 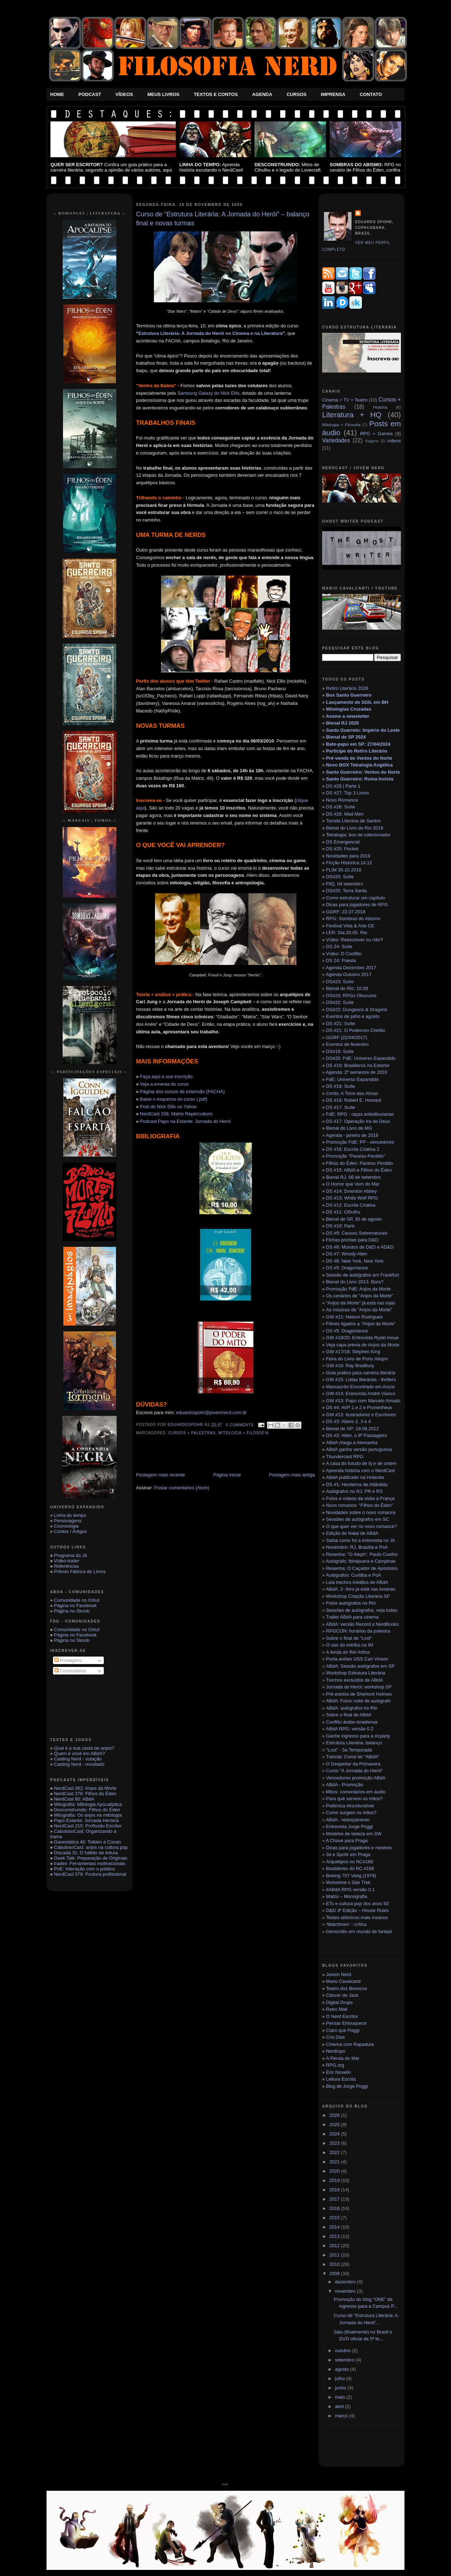 I want to click on Contato, so click(x=371, y=94).